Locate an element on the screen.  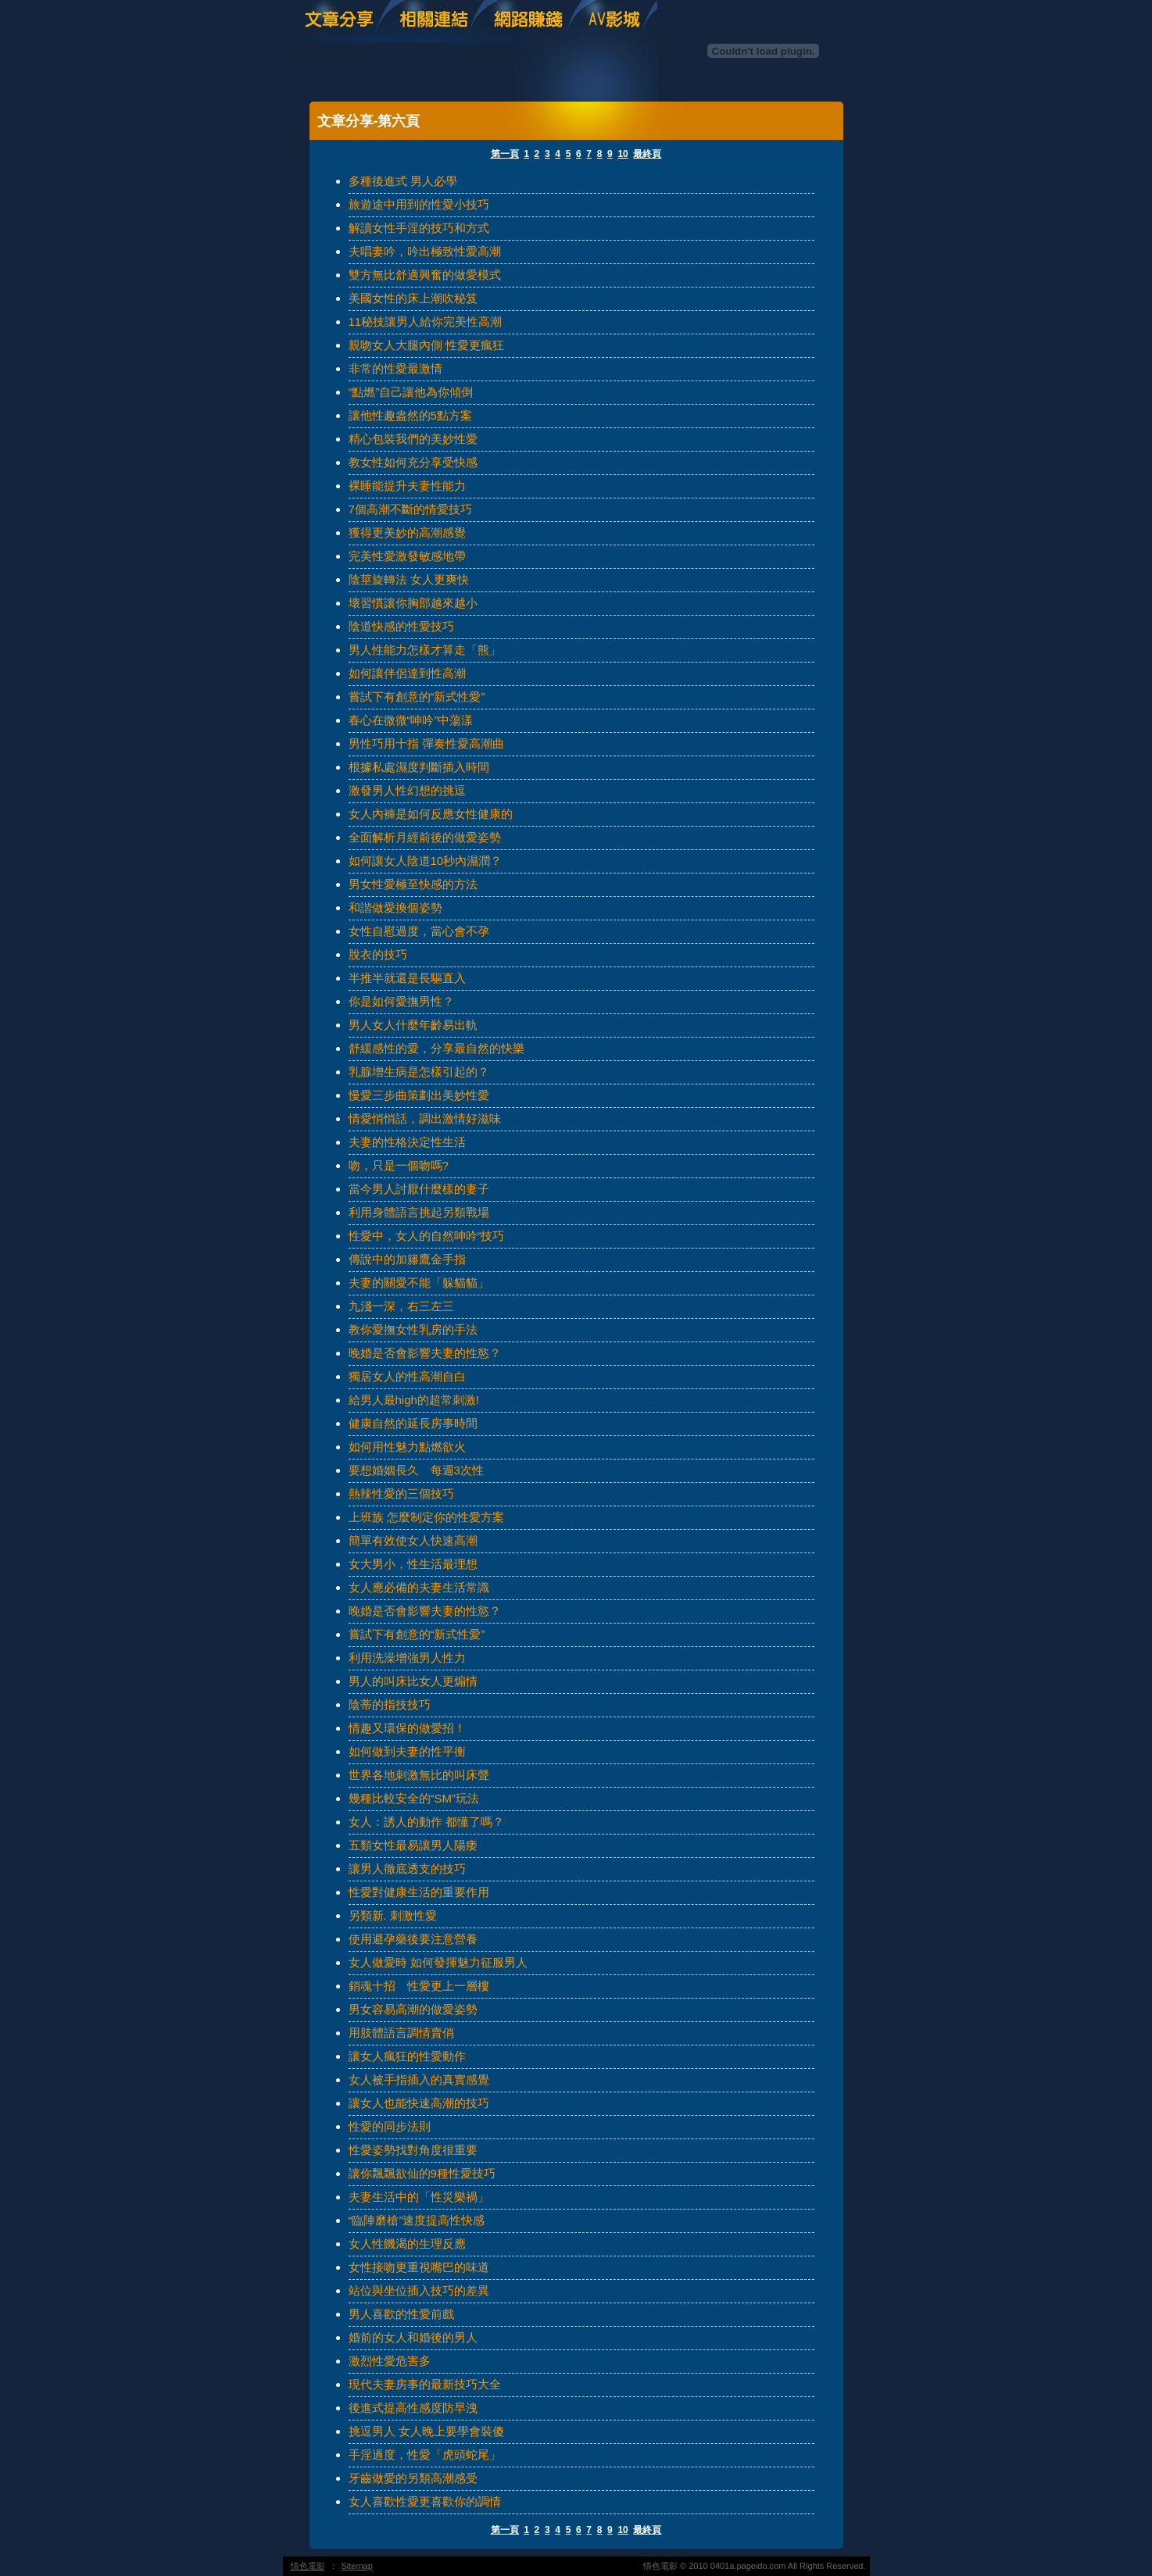
男人喜歡的性愛前戲 is located at coordinates (401, 2314).